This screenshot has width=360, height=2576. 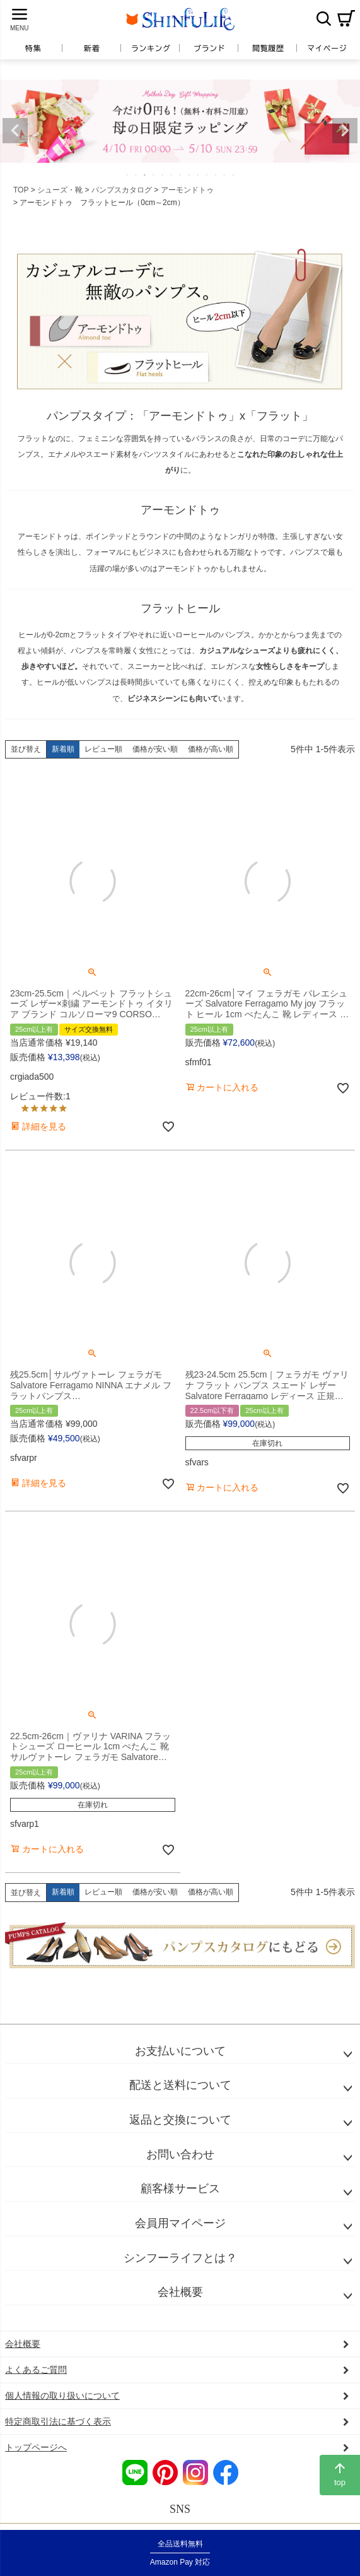 I want to click on 11 [tab], so click(x=216, y=175).